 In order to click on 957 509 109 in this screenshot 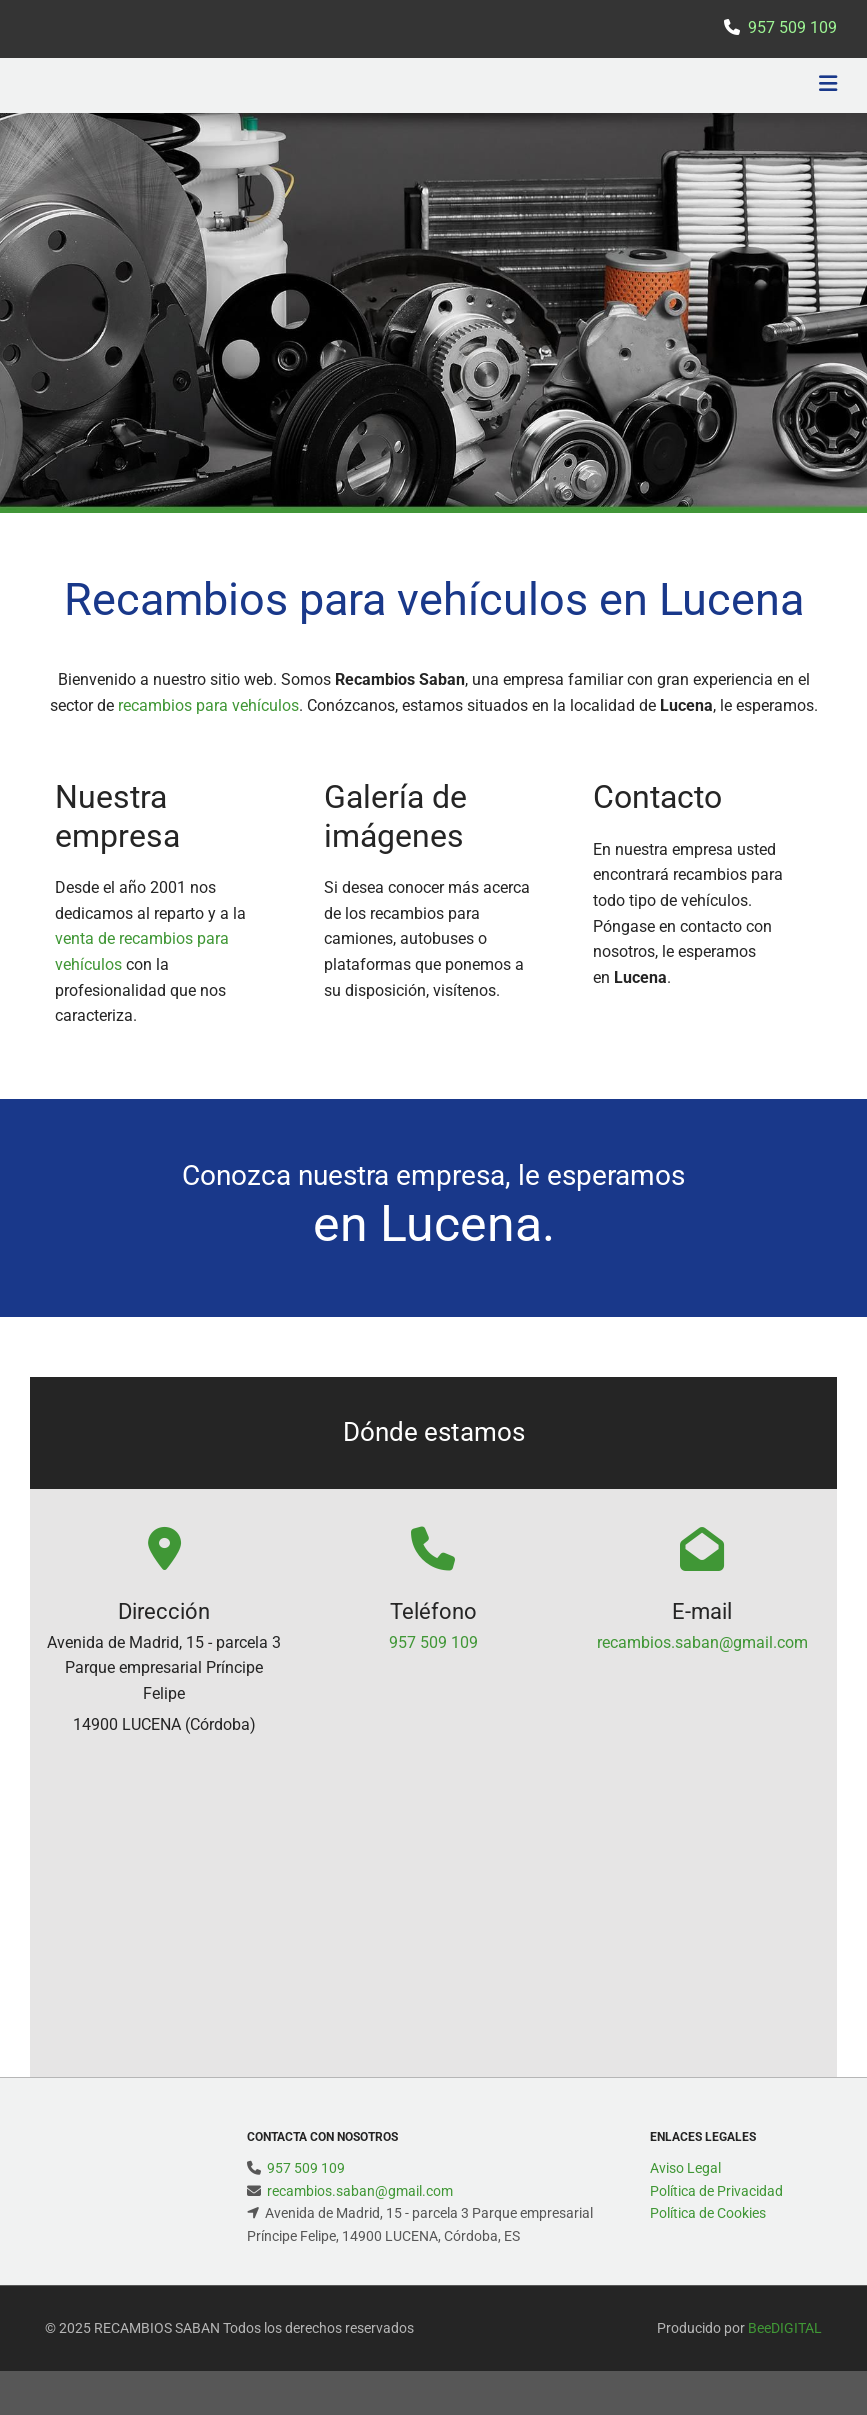, I will do `click(433, 1642)`.